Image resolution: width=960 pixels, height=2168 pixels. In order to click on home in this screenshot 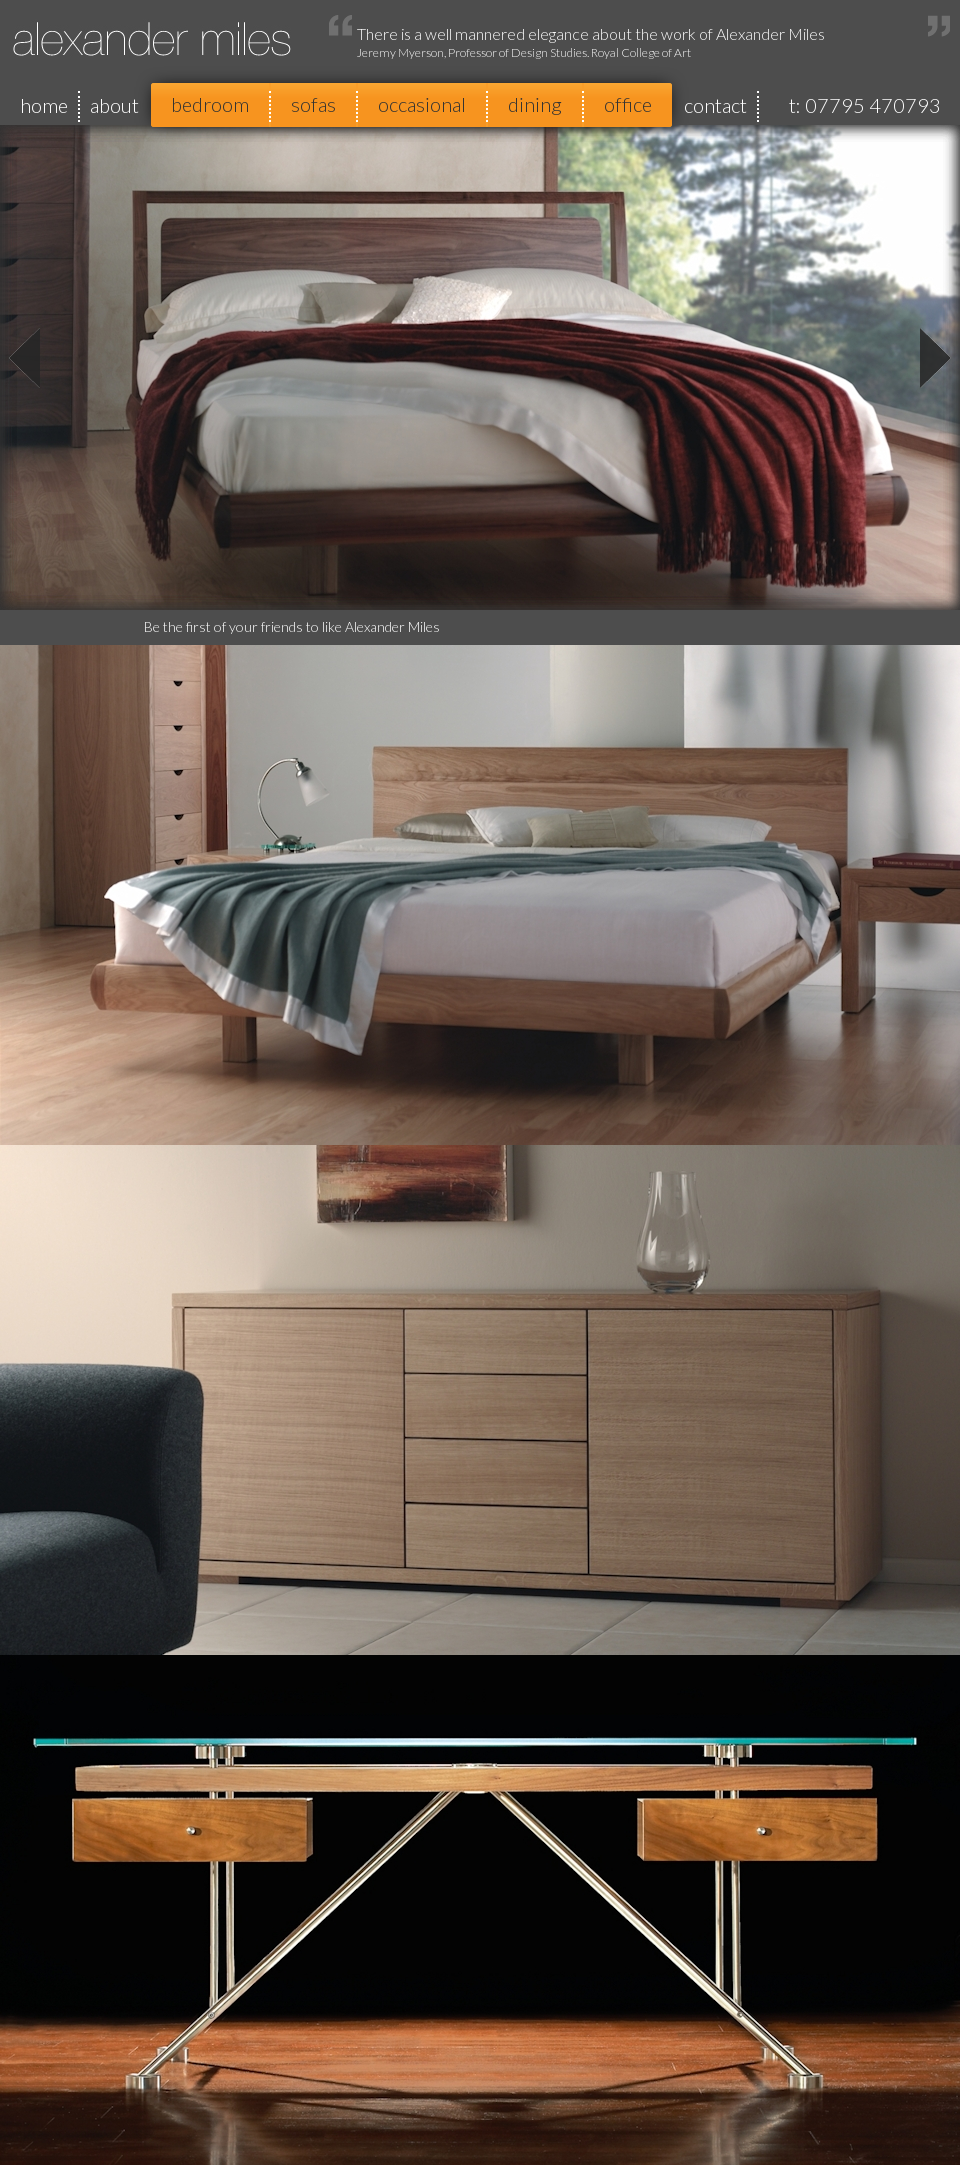, I will do `click(44, 105)`.